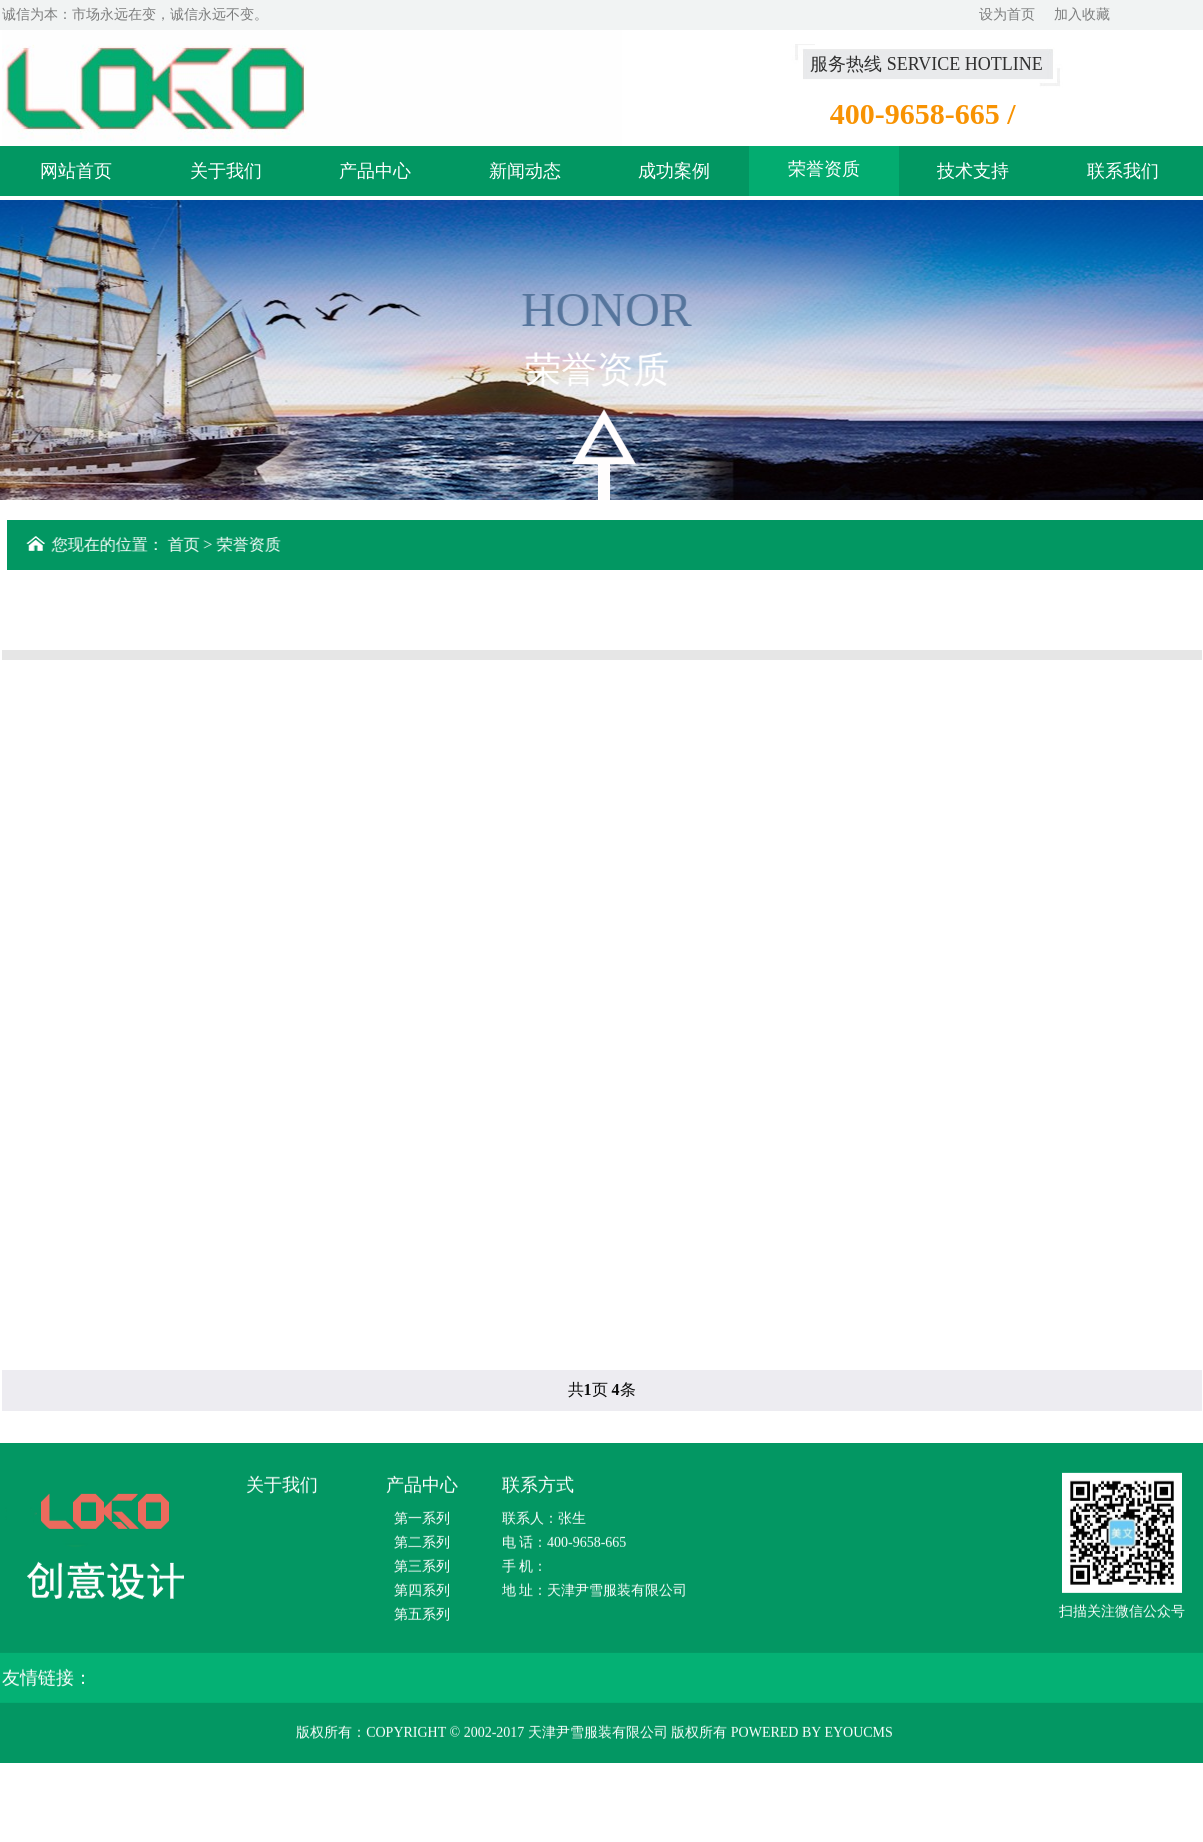  I want to click on 联系我们, so click(1123, 175).